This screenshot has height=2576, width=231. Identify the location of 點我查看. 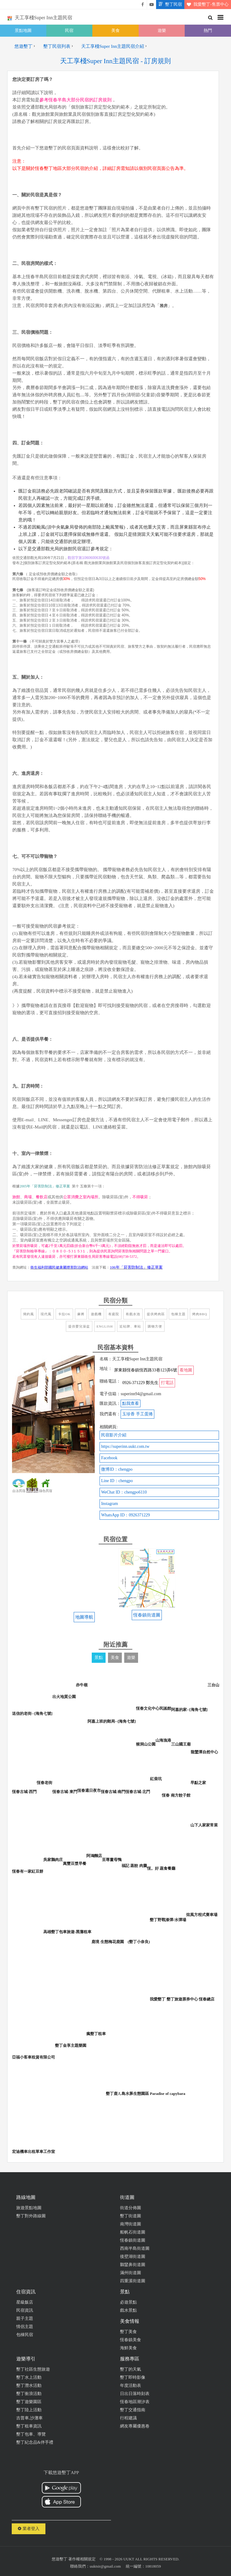
(130, 1403).